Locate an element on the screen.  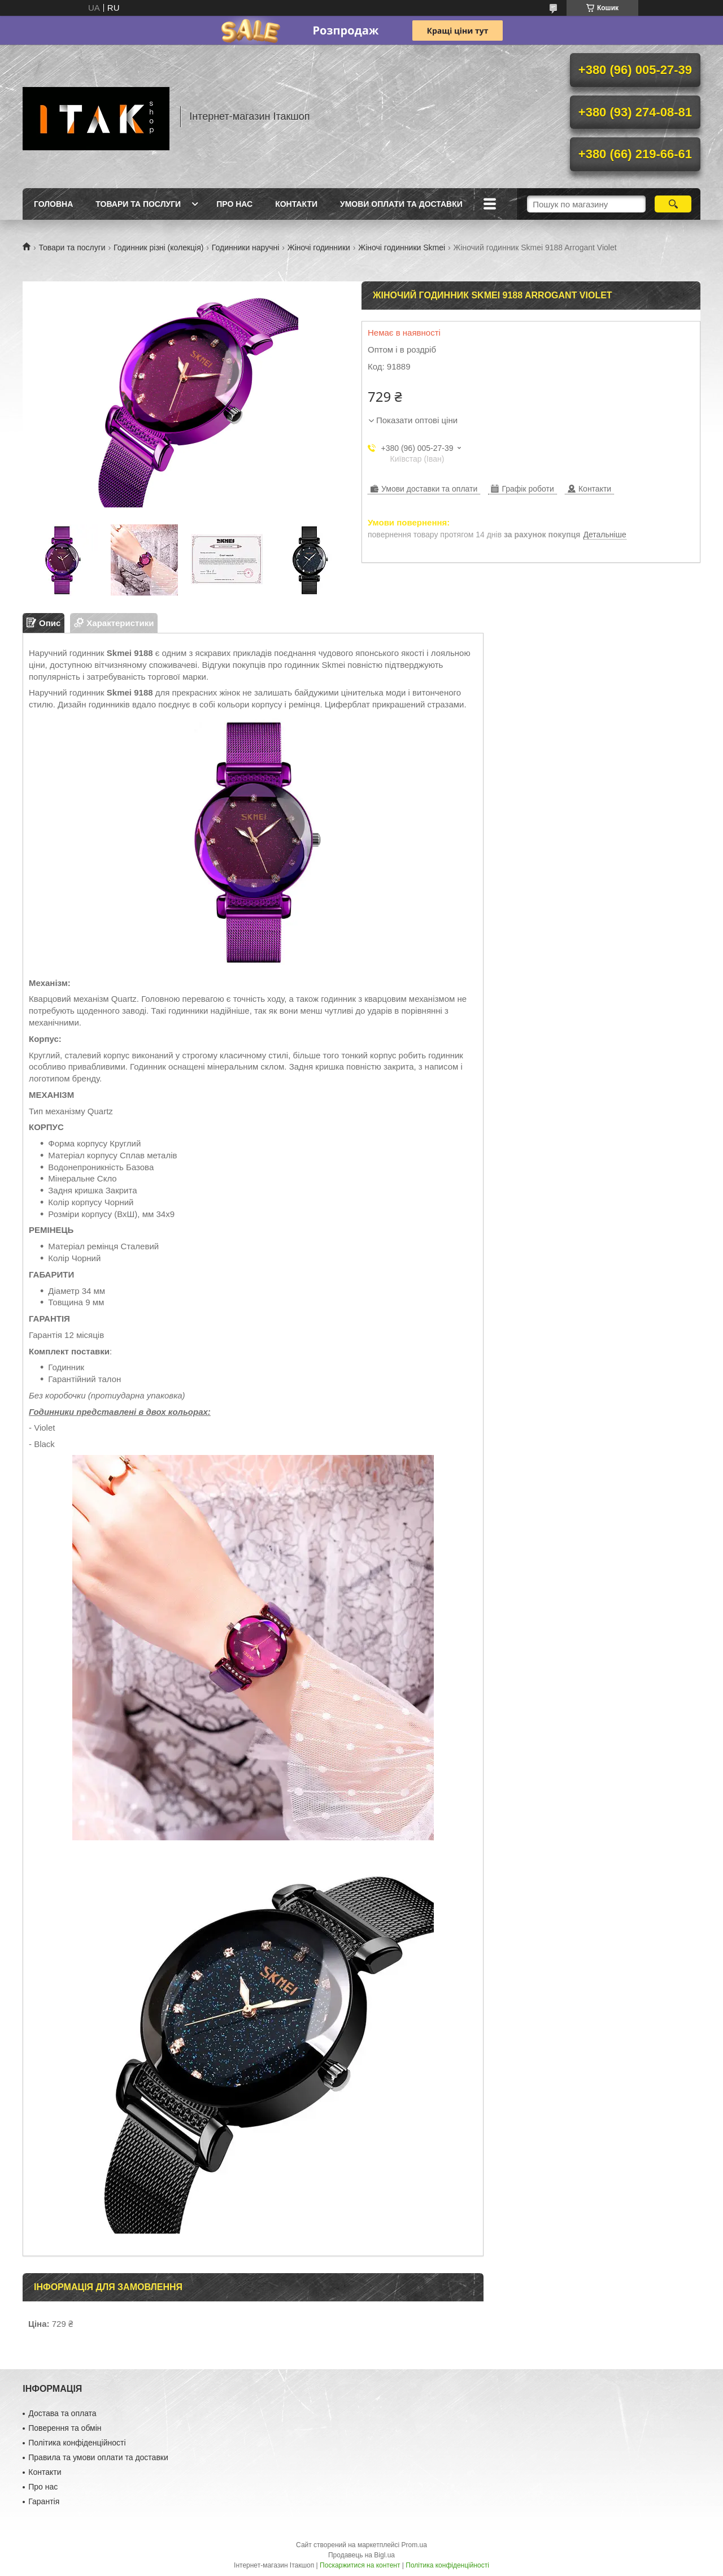
Товари та послуги is located at coordinates (138, 203).